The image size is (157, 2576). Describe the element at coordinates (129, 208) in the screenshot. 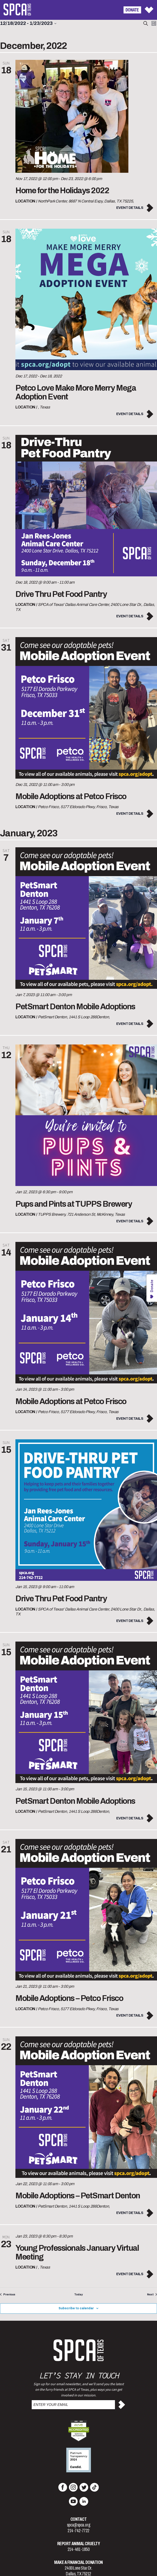

I see `Event Details` at that location.